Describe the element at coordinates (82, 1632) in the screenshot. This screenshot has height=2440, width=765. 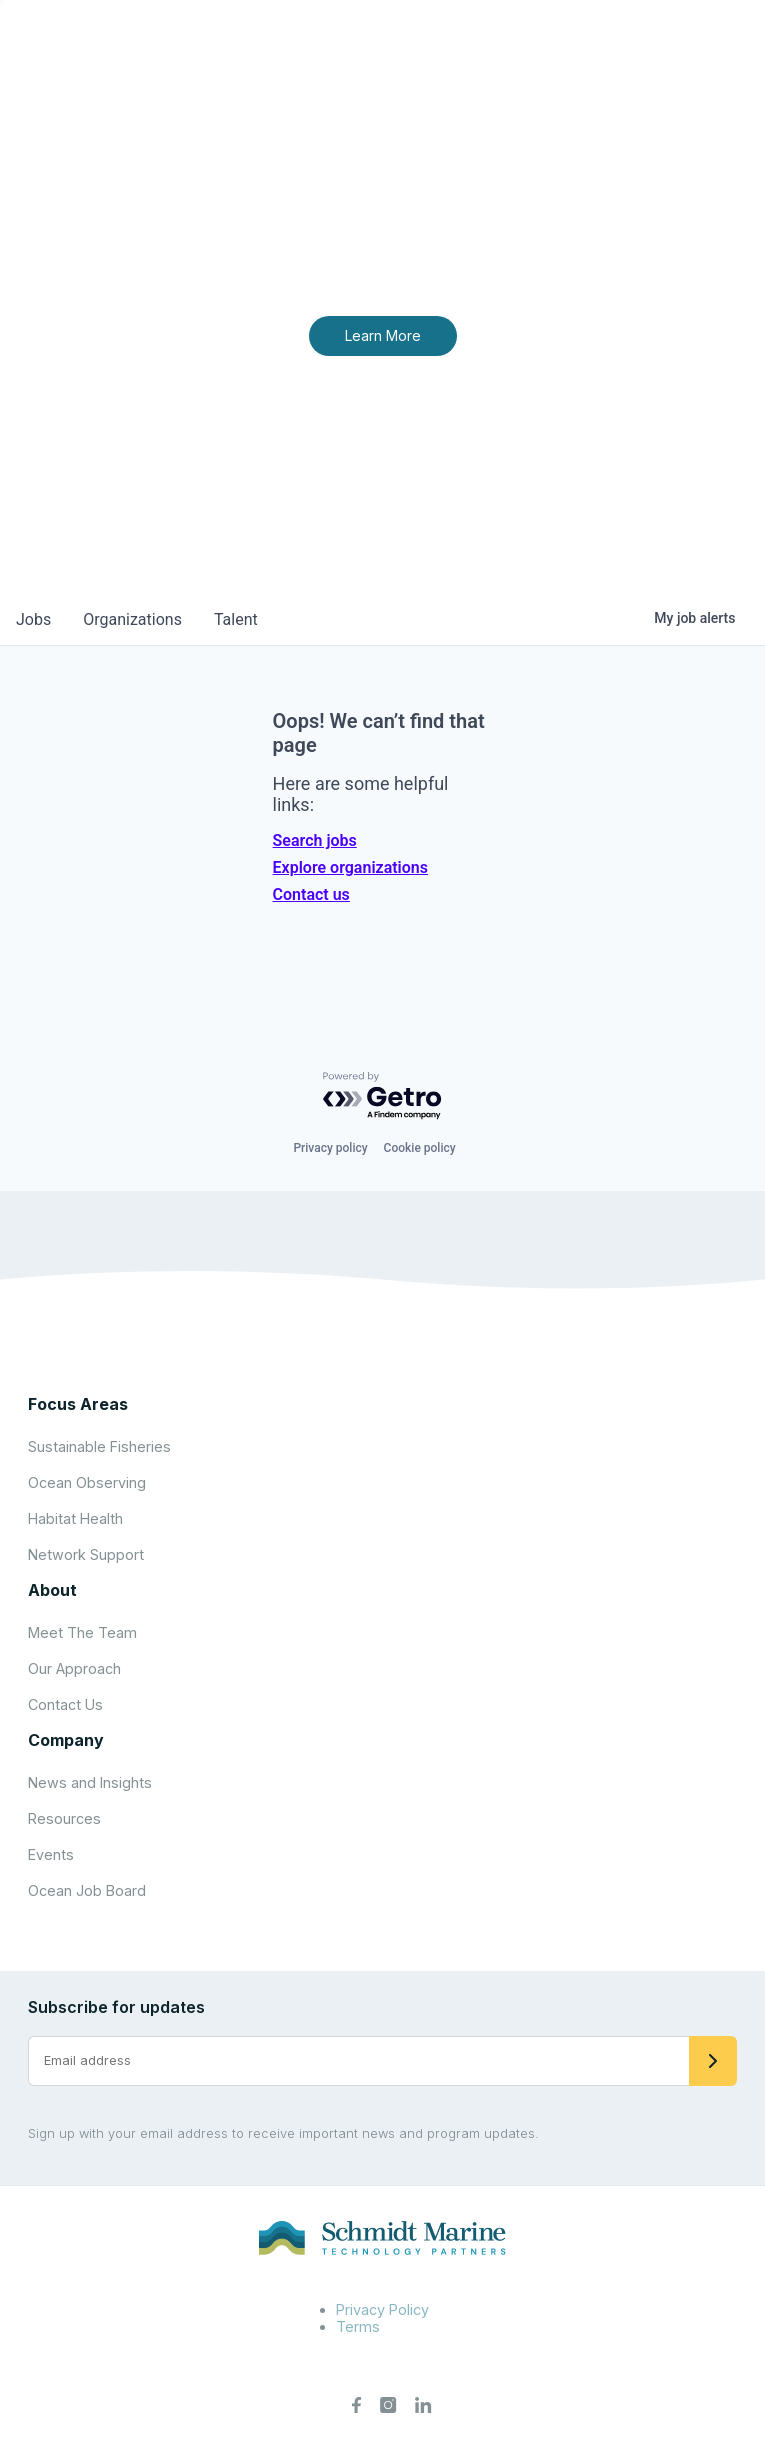
I see `Meet The Team` at that location.